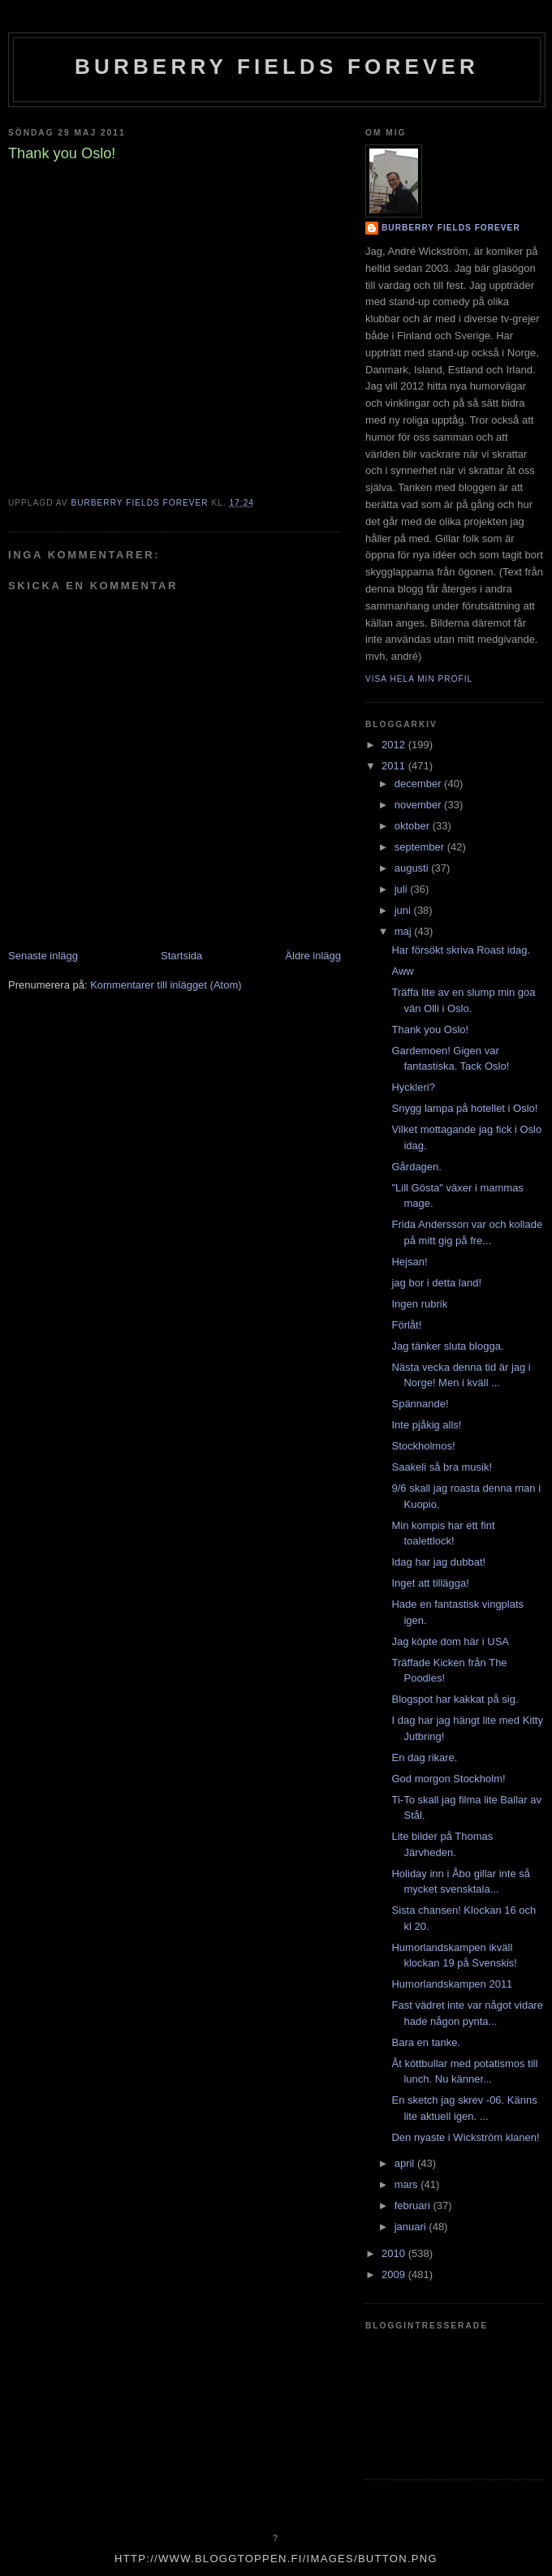  What do you see at coordinates (412, 2227) in the screenshot?
I see `januari` at bounding box center [412, 2227].